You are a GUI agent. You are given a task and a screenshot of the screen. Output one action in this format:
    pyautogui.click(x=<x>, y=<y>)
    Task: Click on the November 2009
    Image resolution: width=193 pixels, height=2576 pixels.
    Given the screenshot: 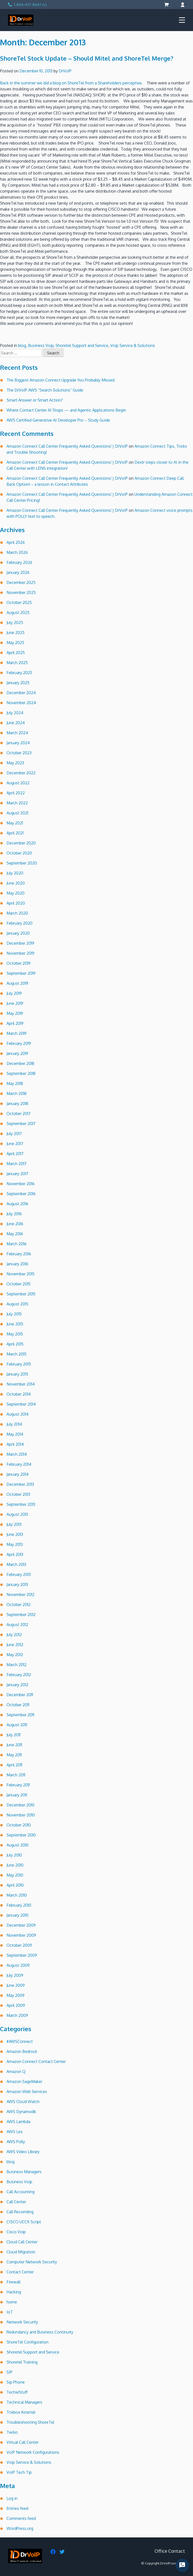 What is the action you would take?
    pyautogui.click(x=21, y=1935)
    